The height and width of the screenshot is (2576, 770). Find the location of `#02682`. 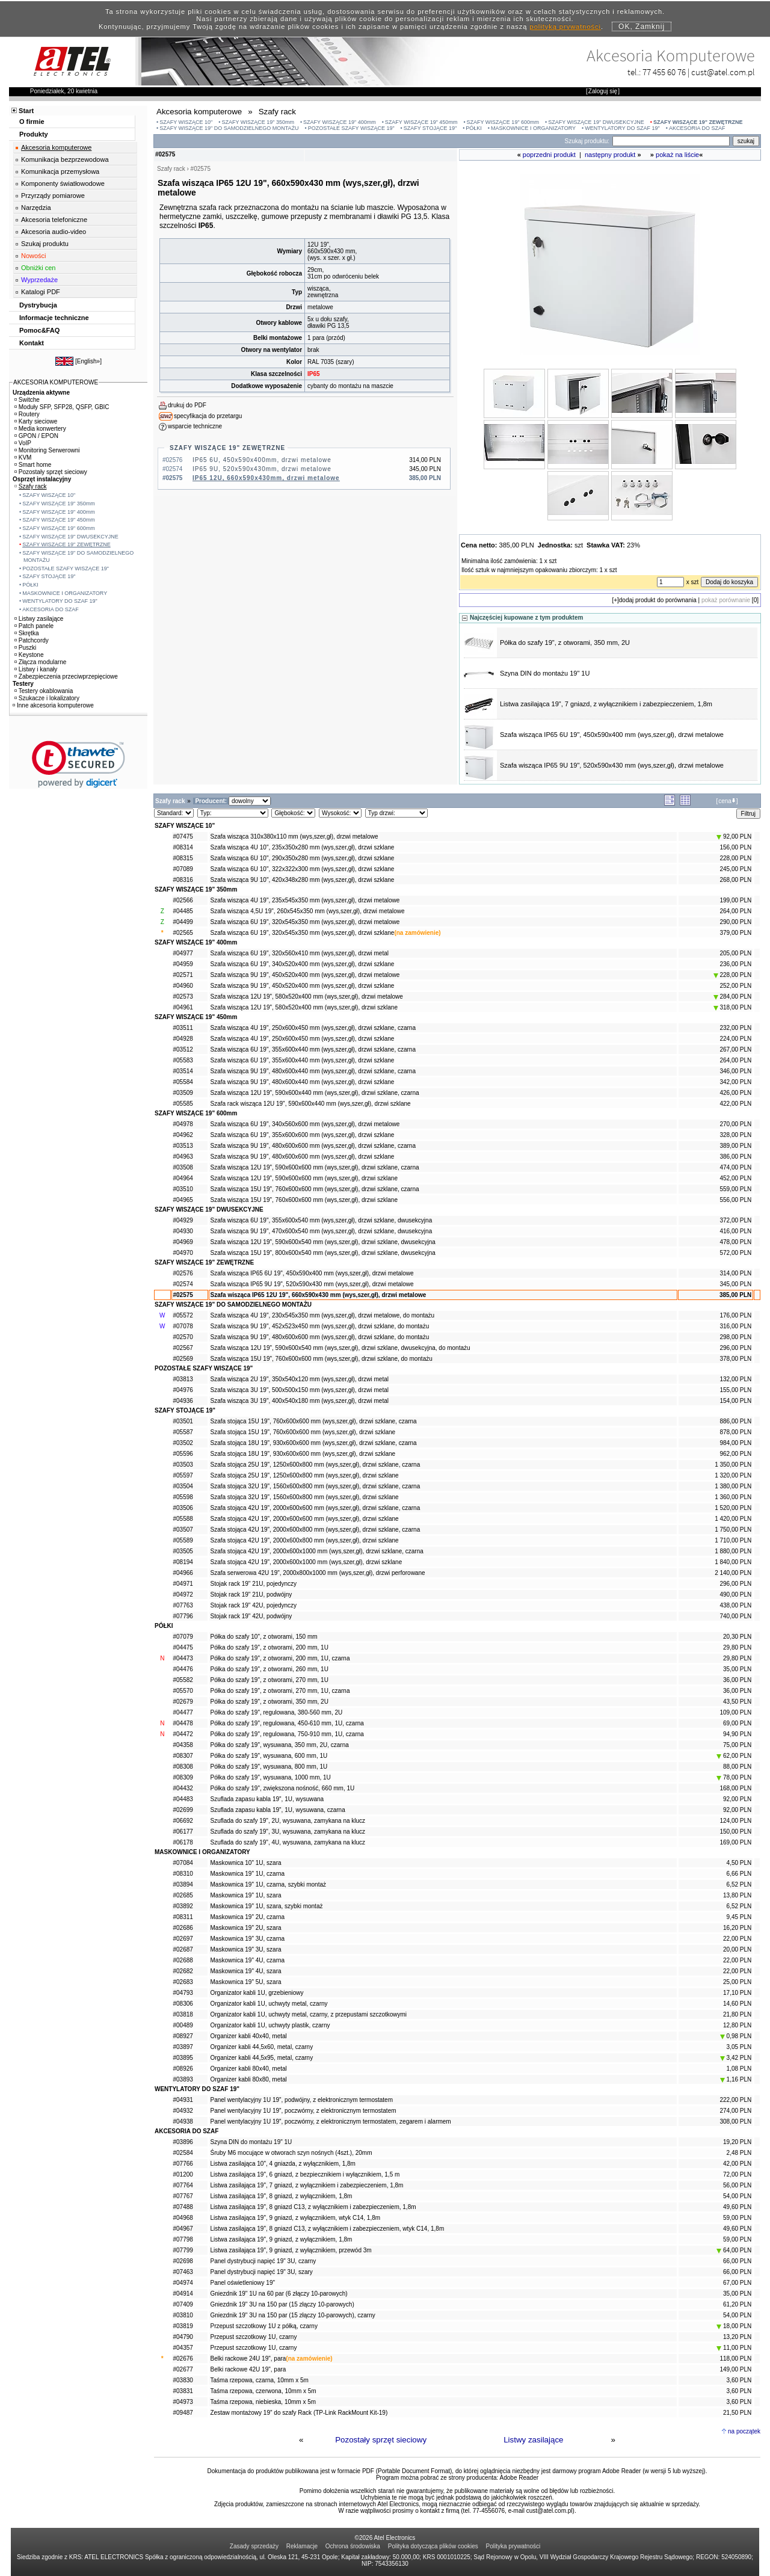

#02682 is located at coordinates (183, 1971).